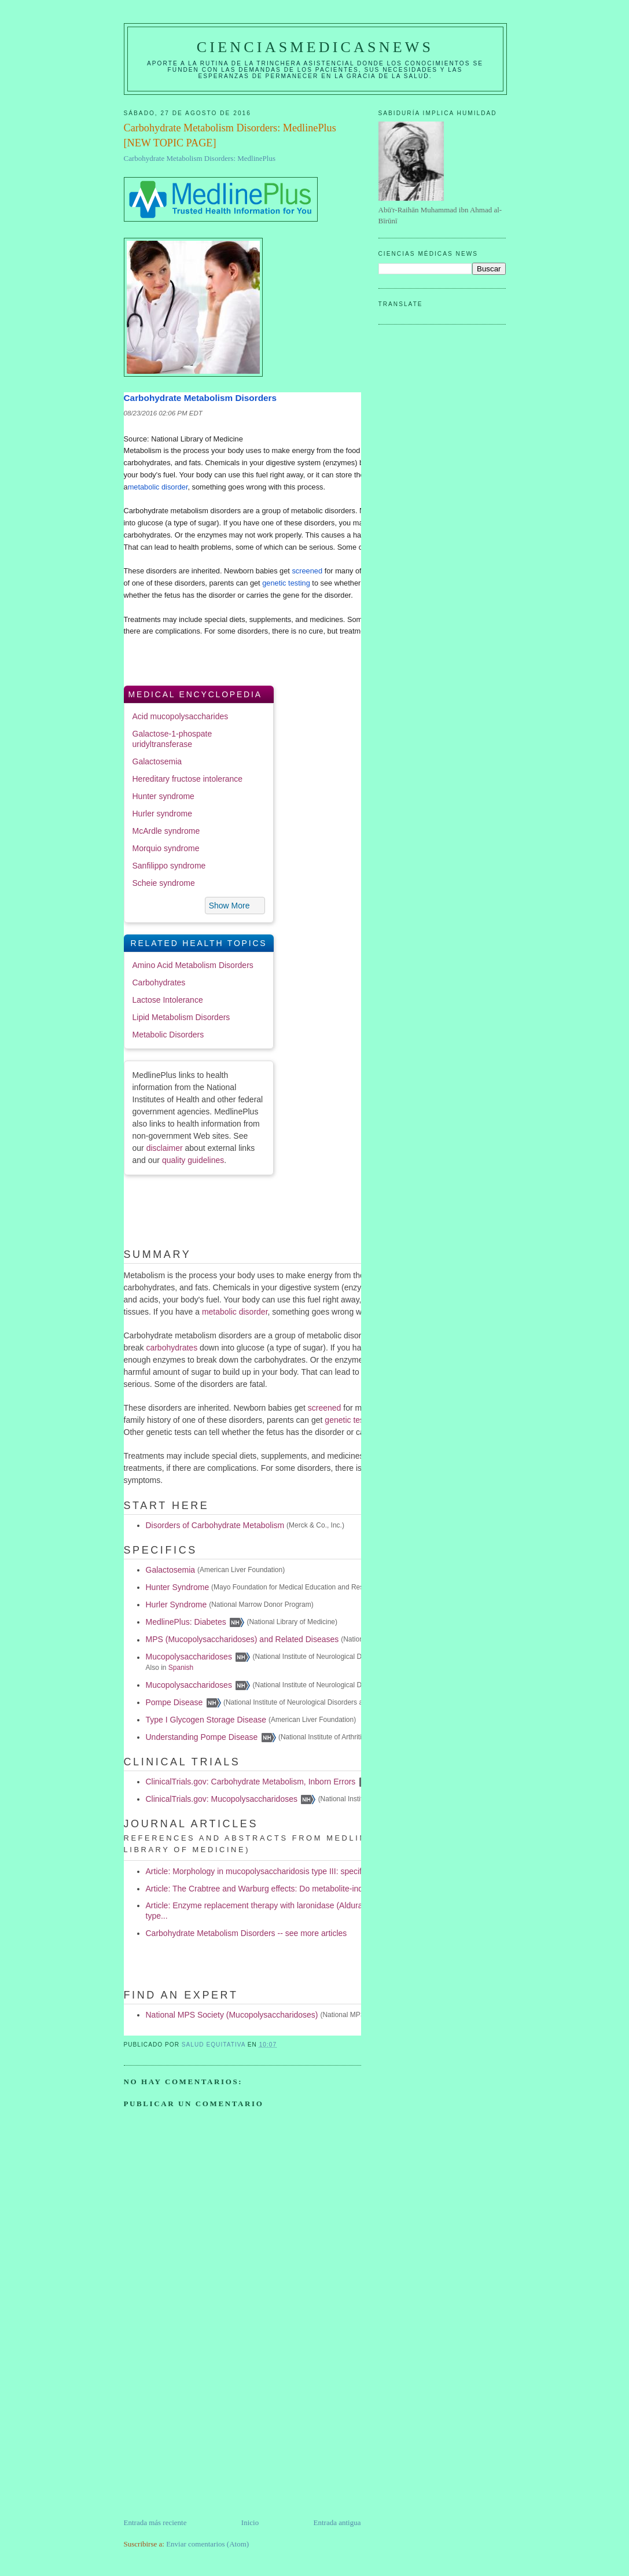 Image resolution: width=629 pixels, height=2576 pixels. What do you see at coordinates (232, 2014) in the screenshot?
I see `National MPS Society (Mucopolysaccharidoses)` at bounding box center [232, 2014].